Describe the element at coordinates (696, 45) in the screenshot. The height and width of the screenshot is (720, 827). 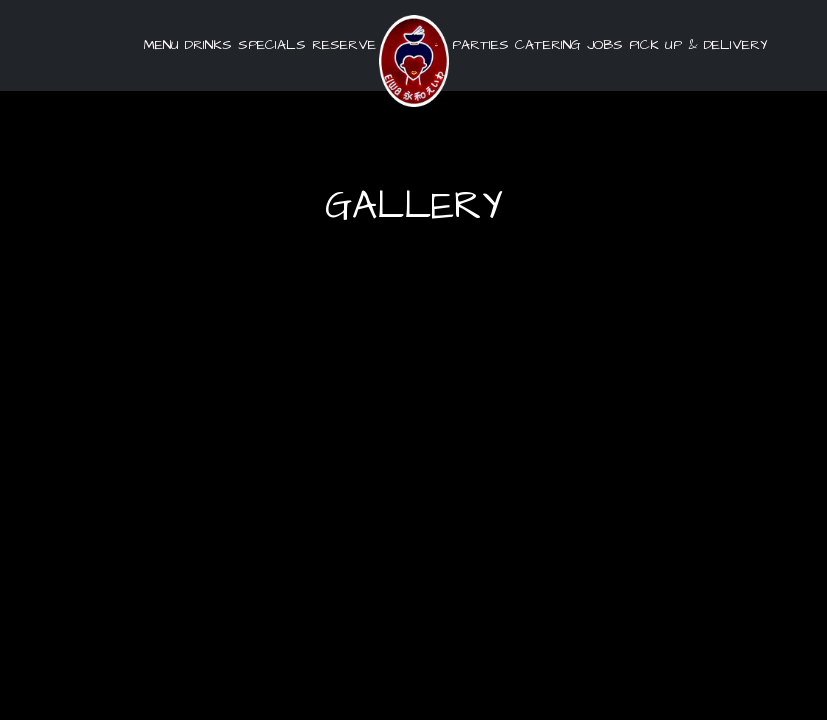
I see `pick up & delivery` at that location.